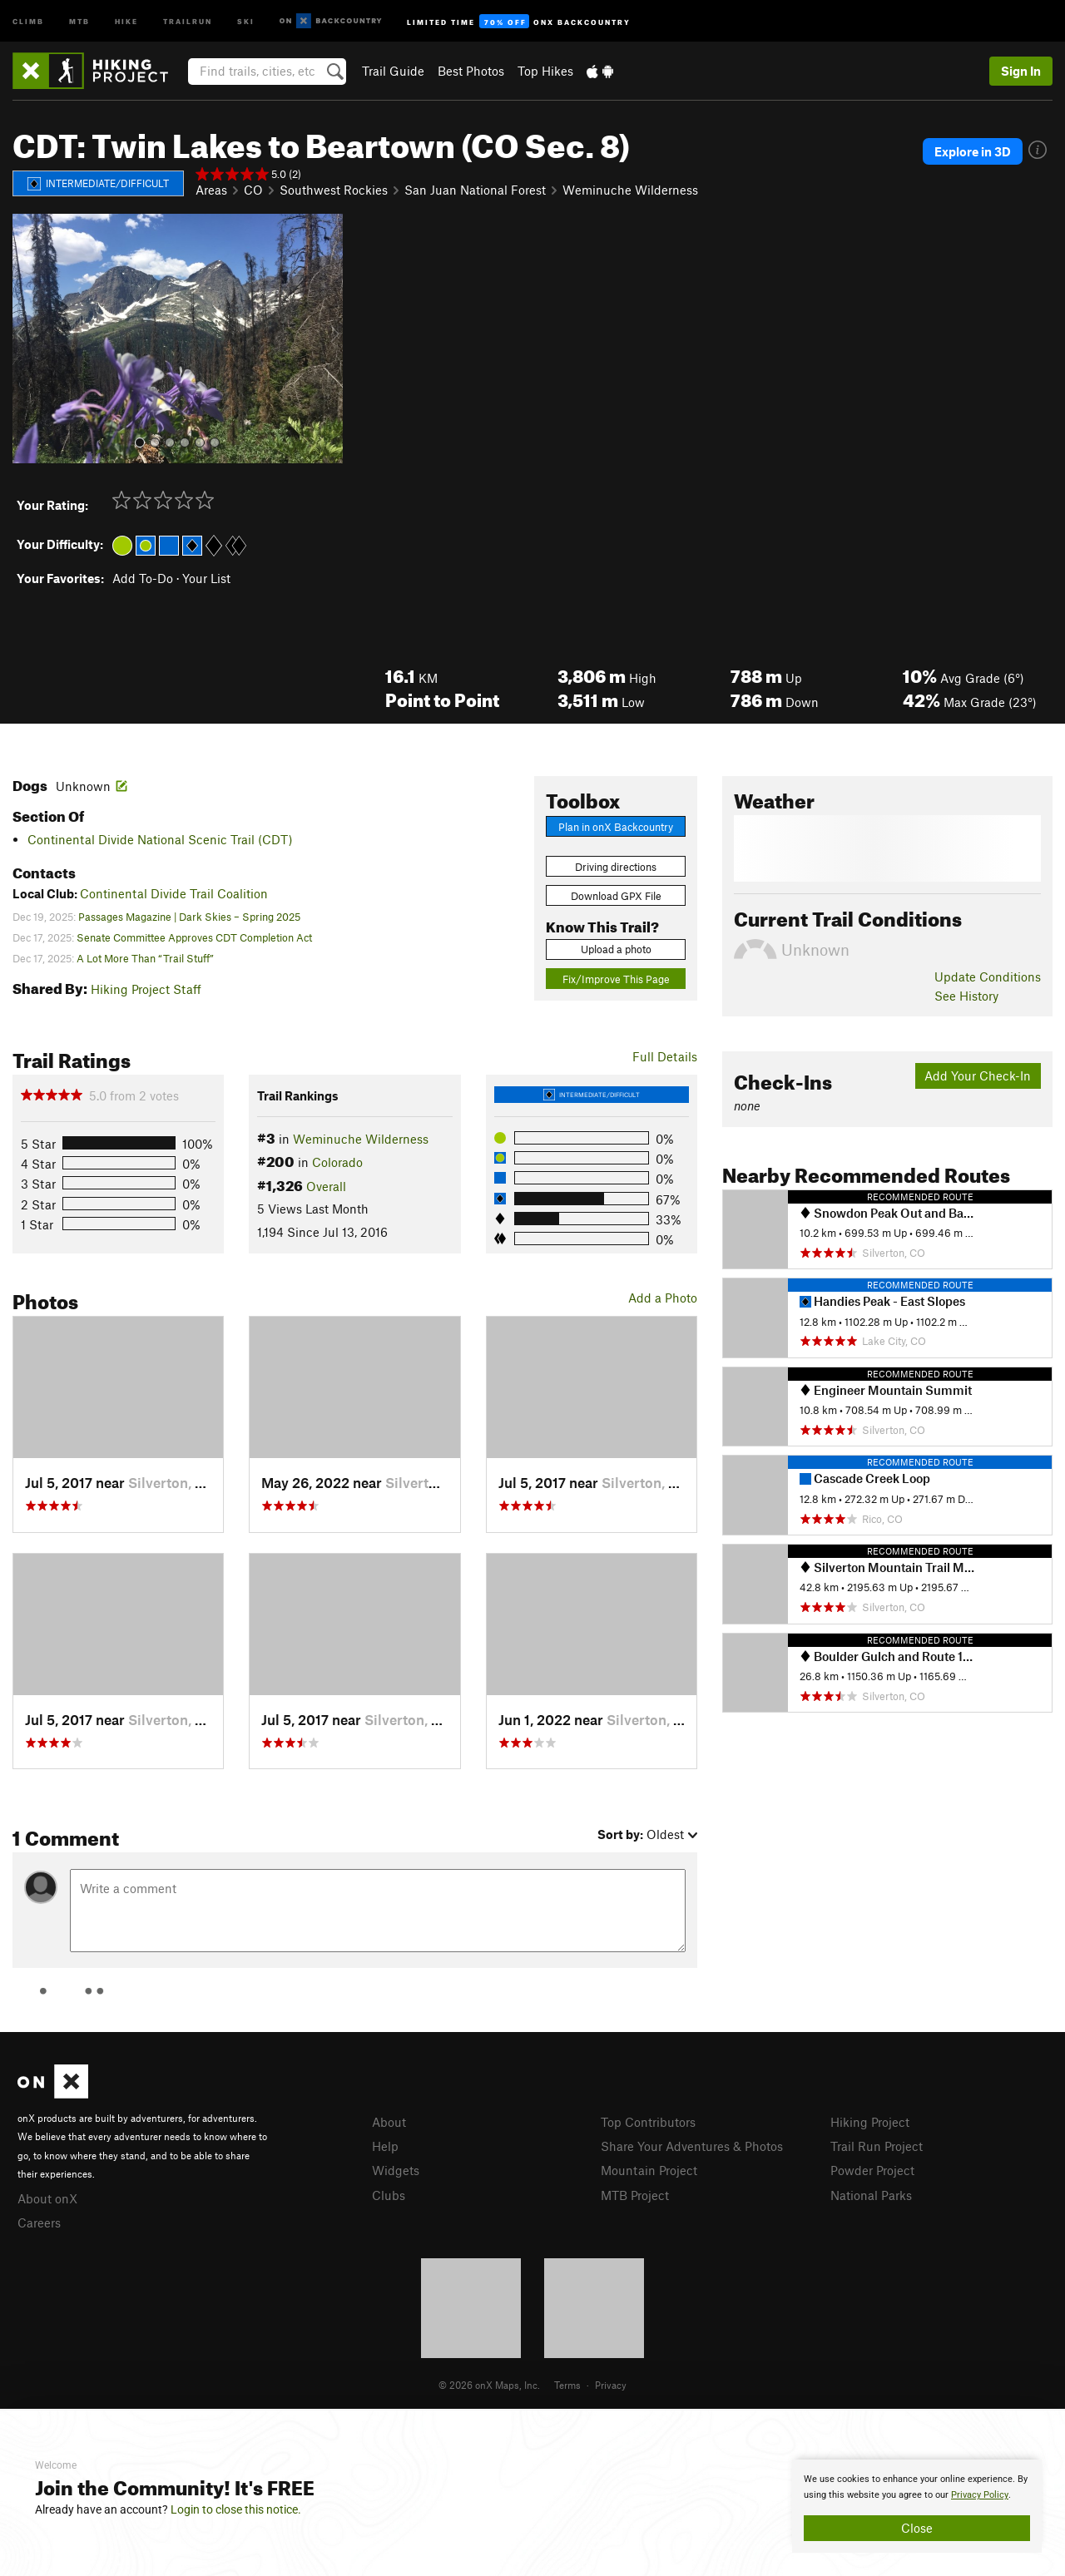 The height and width of the screenshot is (2576, 1065). What do you see at coordinates (471, 70) in the screenshot?
I see `Best Photos` at bounding box center [471, 70].